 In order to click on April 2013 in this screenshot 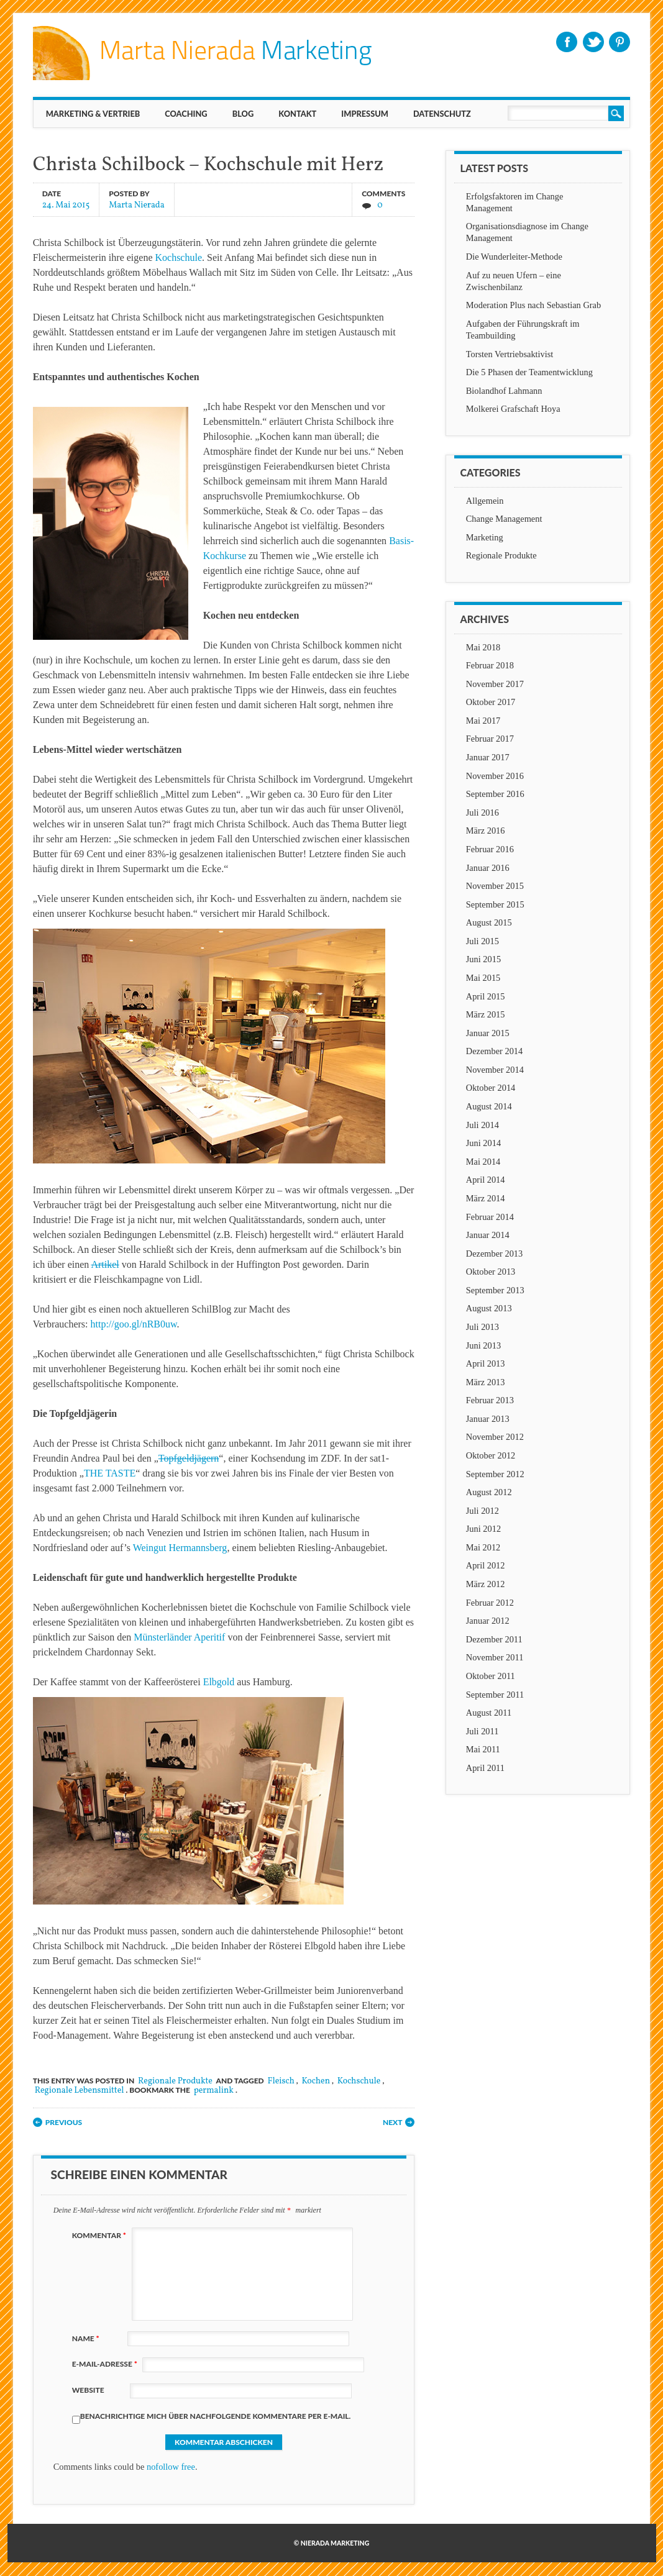, I will do `click(485, 1363)`.